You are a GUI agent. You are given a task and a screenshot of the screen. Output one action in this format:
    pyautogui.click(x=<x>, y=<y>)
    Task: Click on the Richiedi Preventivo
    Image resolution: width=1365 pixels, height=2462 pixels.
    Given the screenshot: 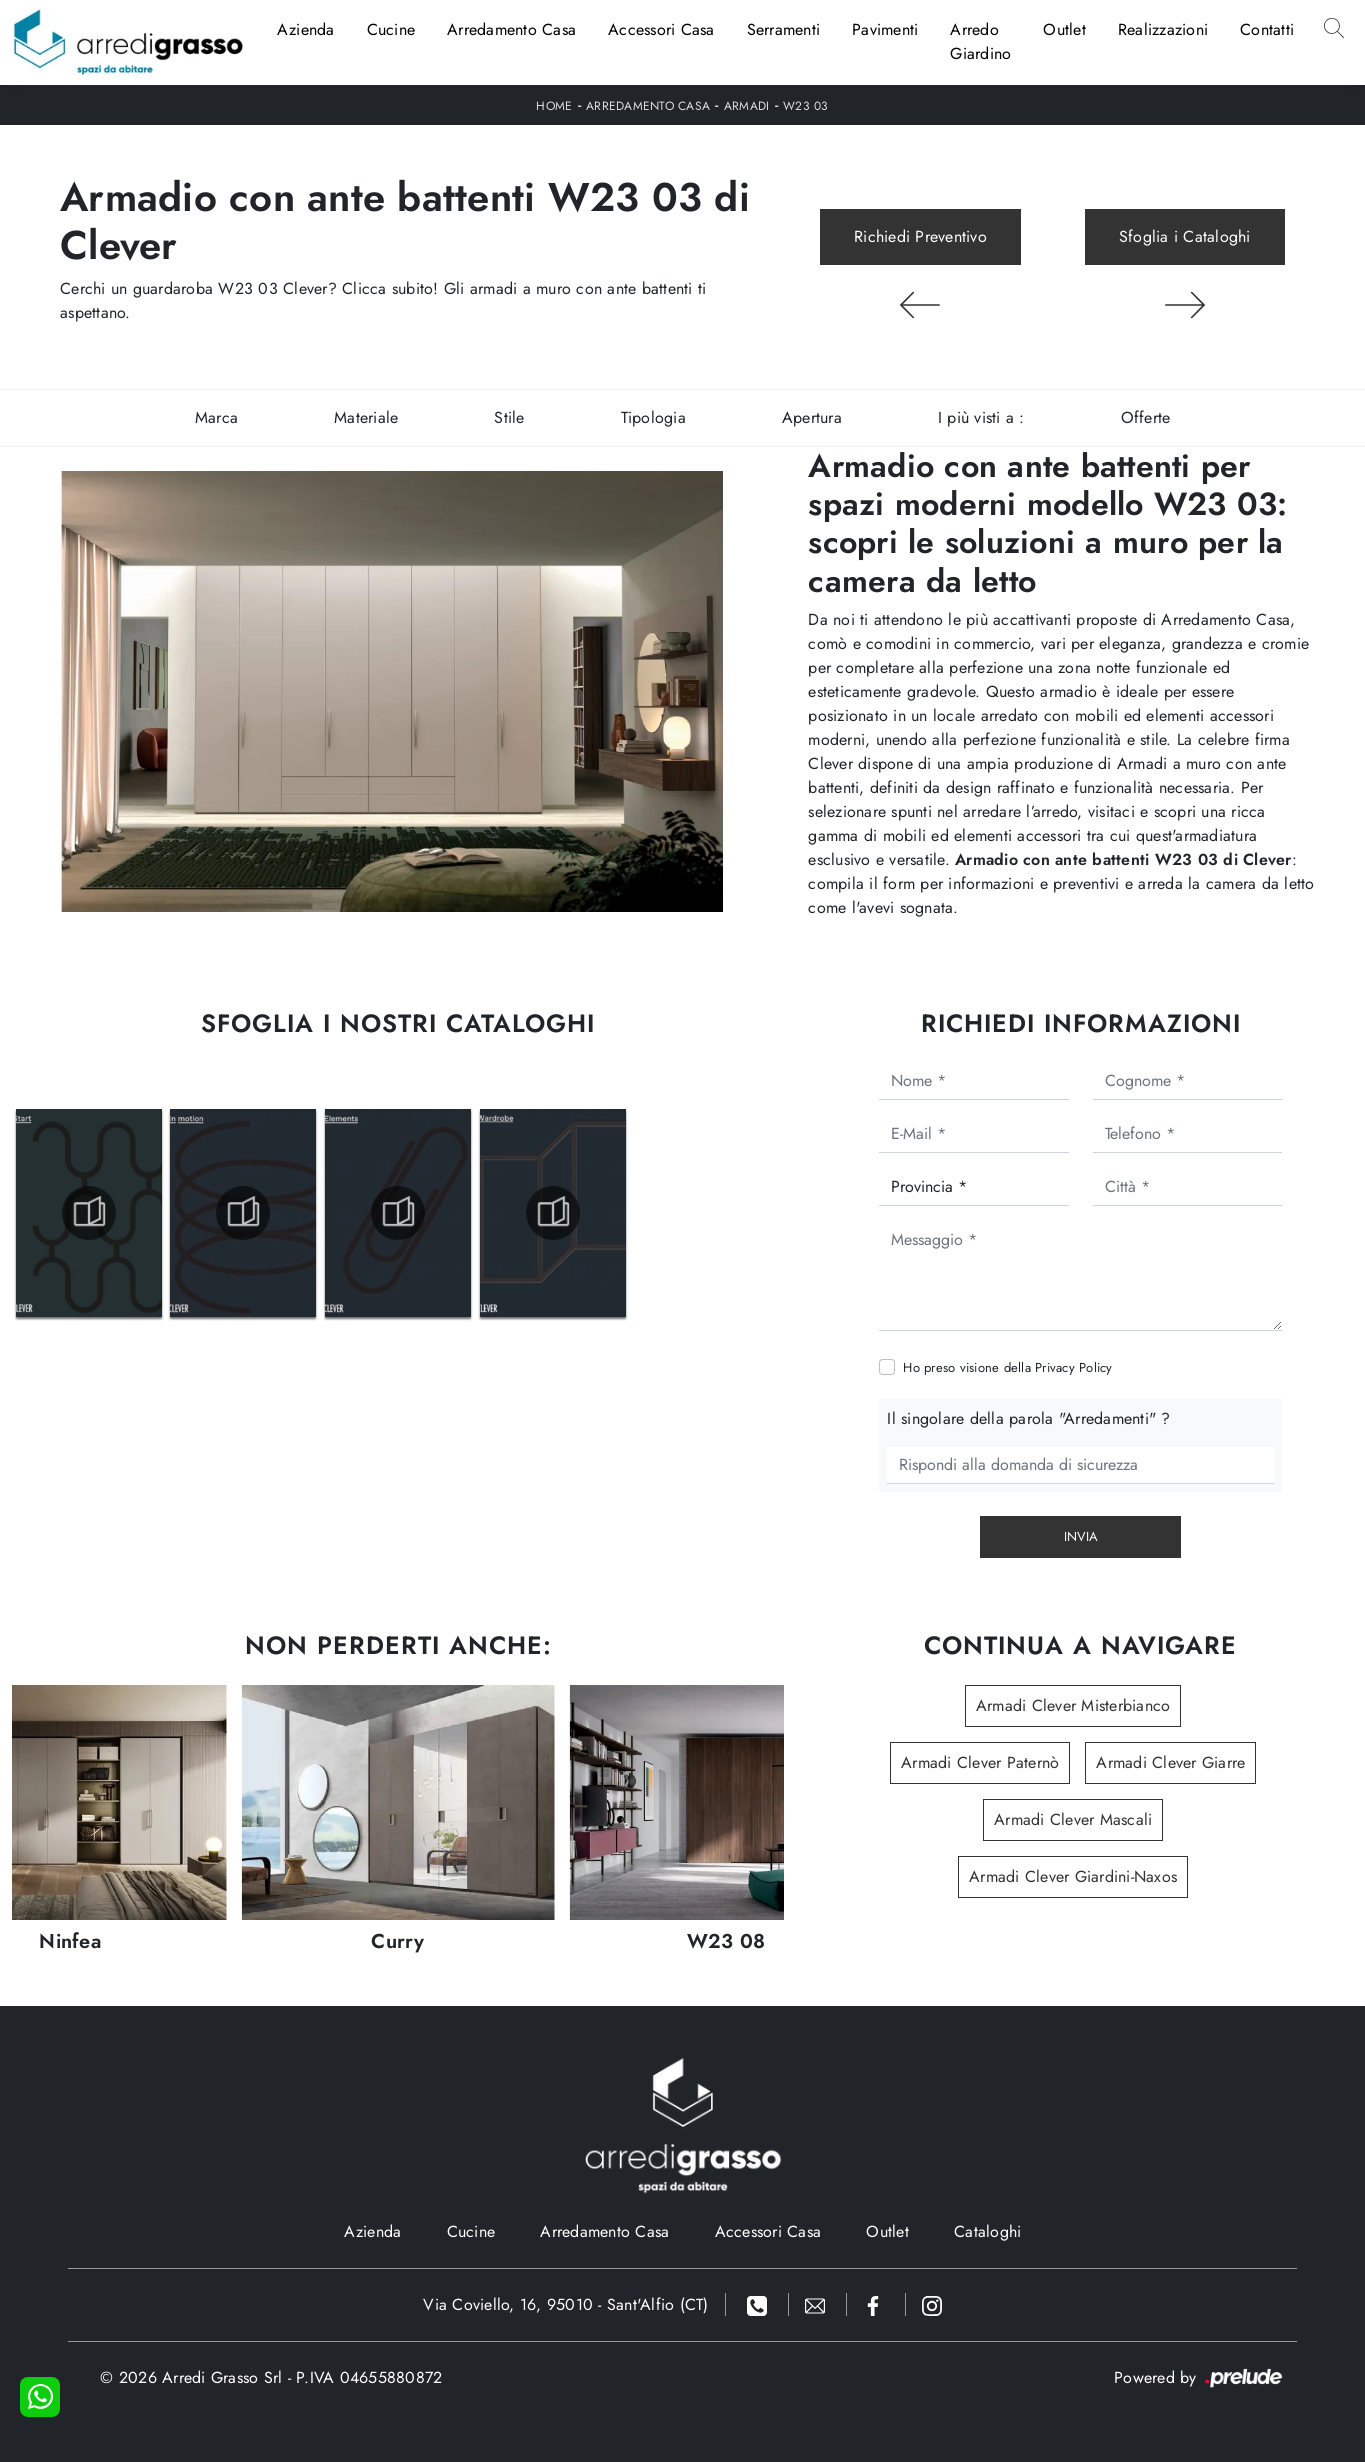 What is the action you would take?
    pyautogui.click(x=920, y=236)
    